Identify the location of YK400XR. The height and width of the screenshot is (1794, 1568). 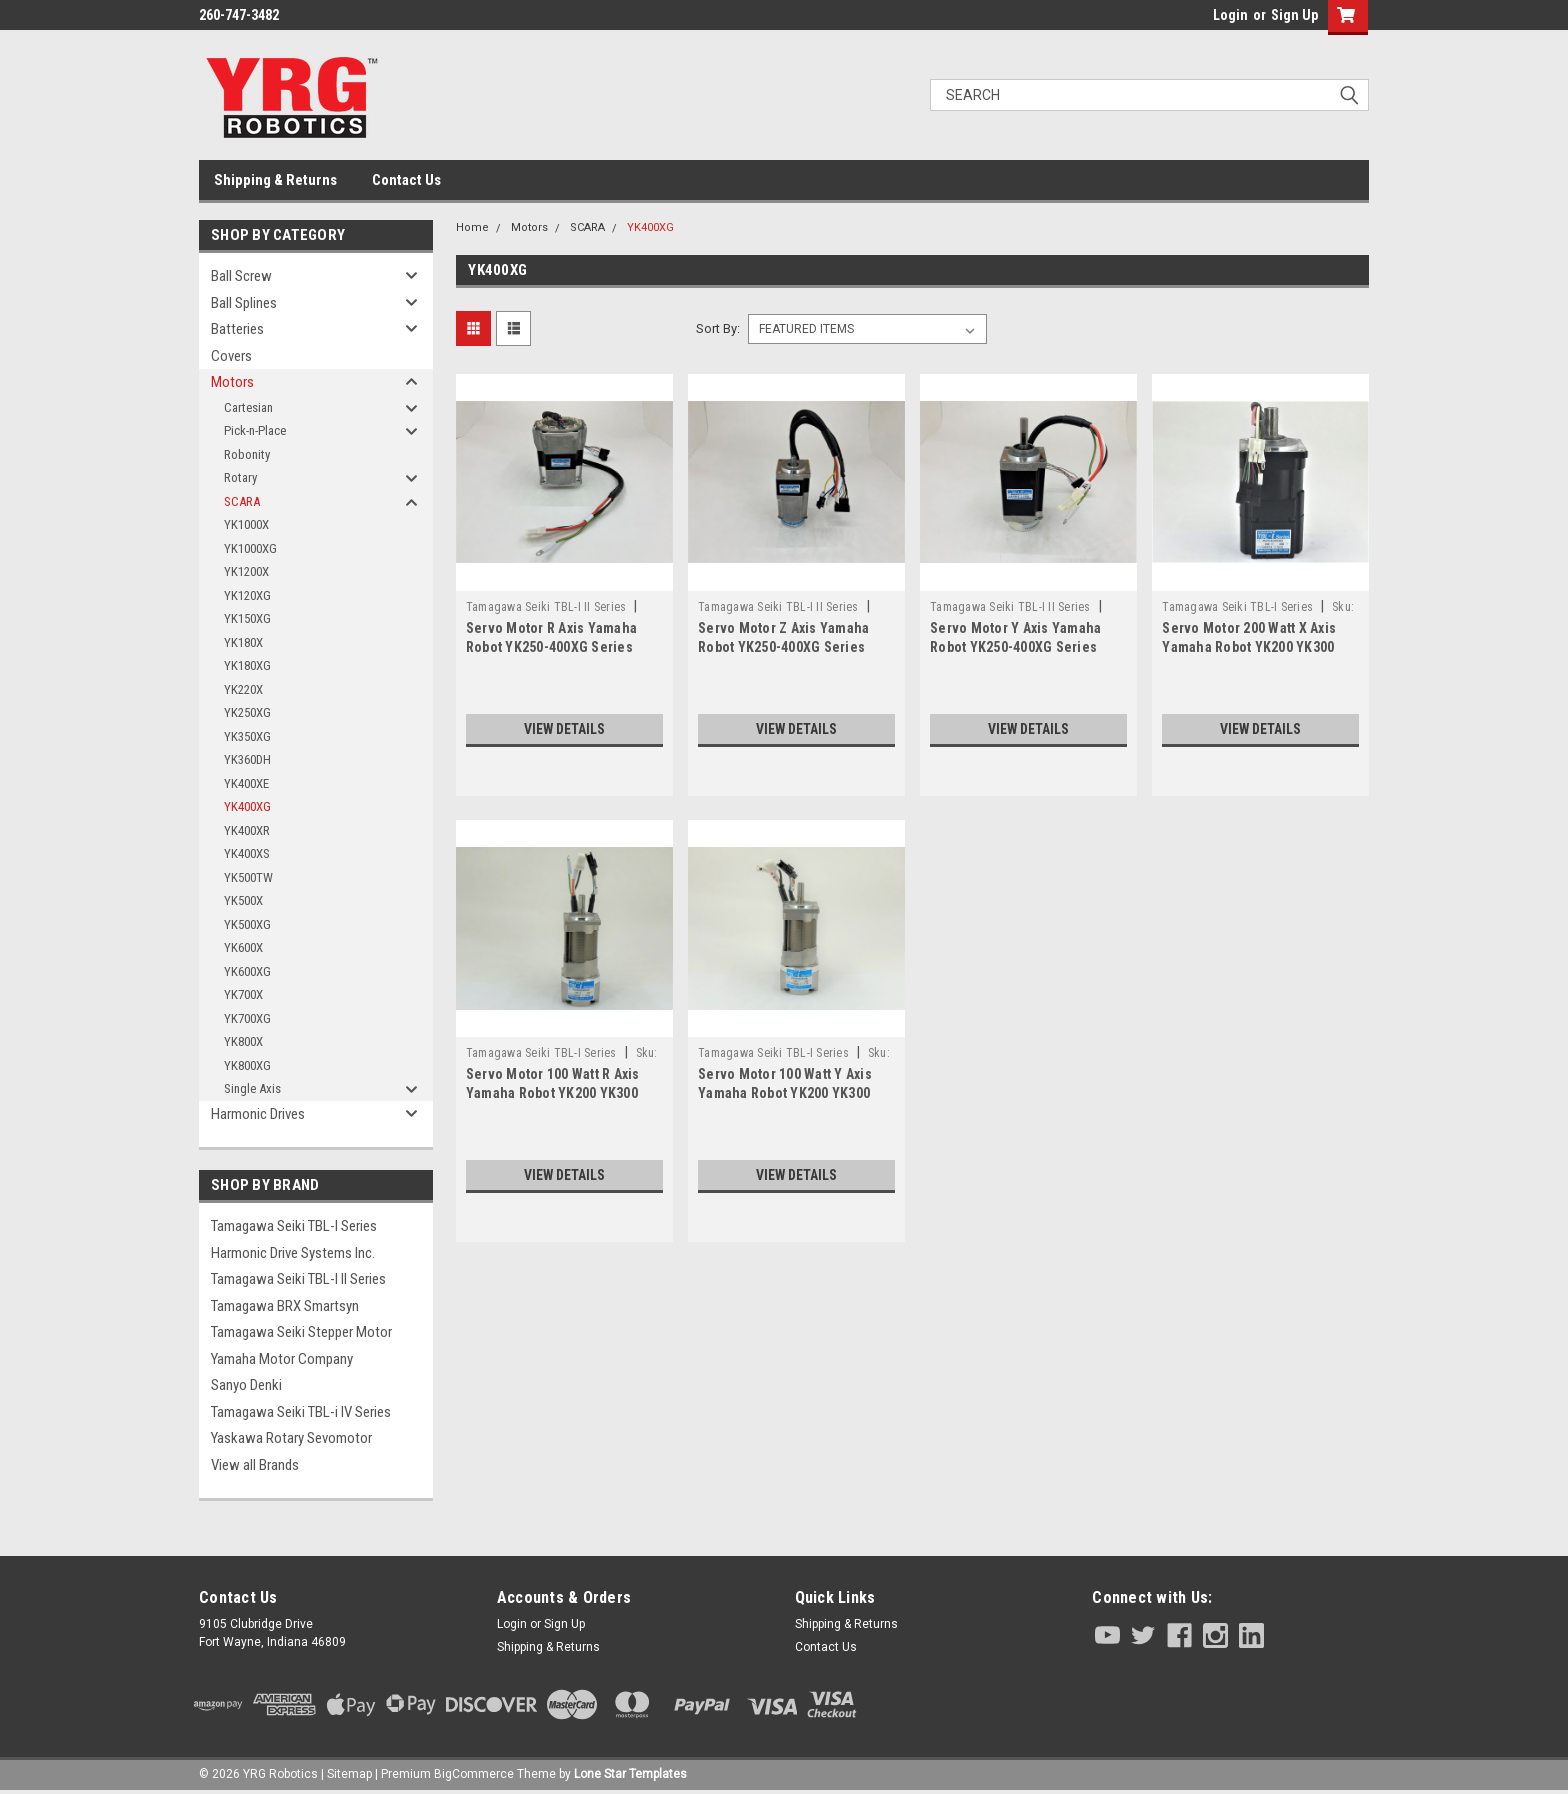
(247, 830).